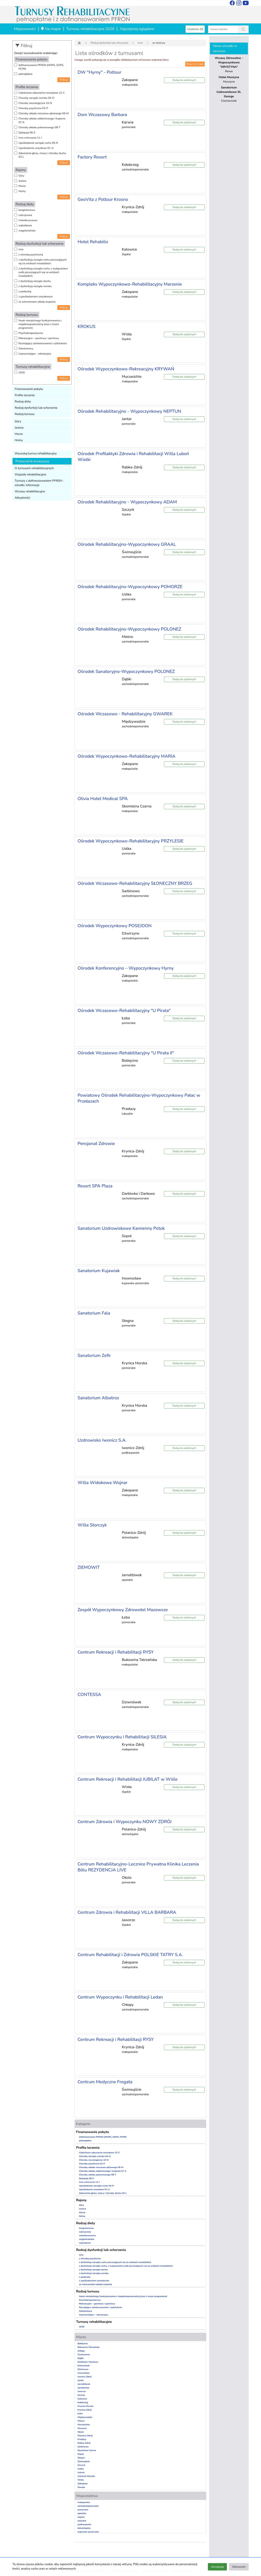 The image size is (261, 2576). I want to click on Pensjonat Zdrowie, so click(96, 1143).